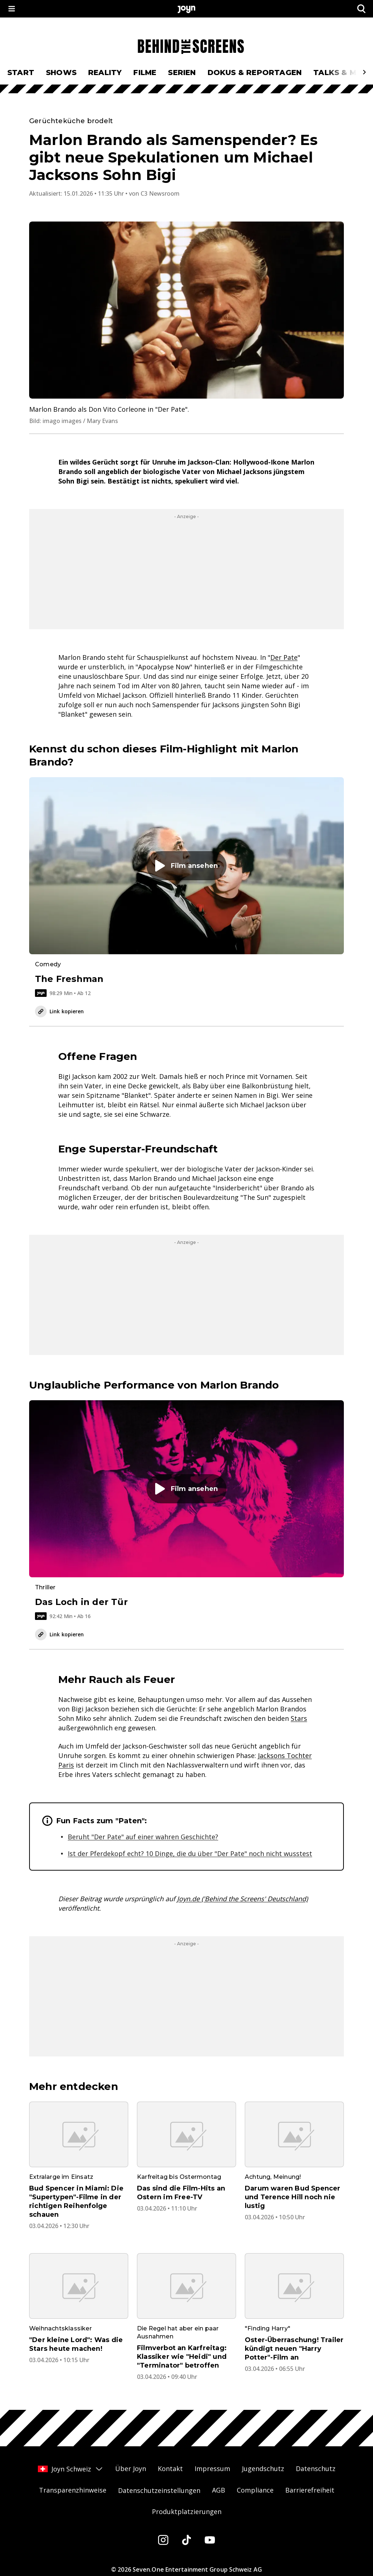  Describe the element at coordinates (190, 1853) in the screenshot. I see `Ist der Pferdekopf echt? 10 Dinge, die du über "Der Pate" noch nicht wusstest` at that location.